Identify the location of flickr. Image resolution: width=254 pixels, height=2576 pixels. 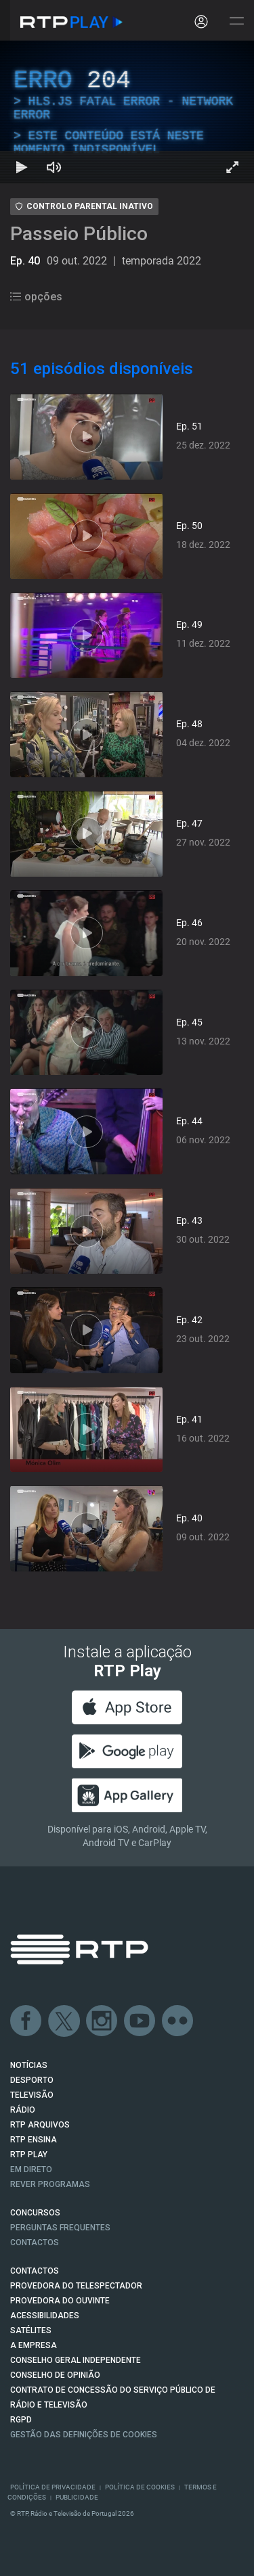
(178, 2021).